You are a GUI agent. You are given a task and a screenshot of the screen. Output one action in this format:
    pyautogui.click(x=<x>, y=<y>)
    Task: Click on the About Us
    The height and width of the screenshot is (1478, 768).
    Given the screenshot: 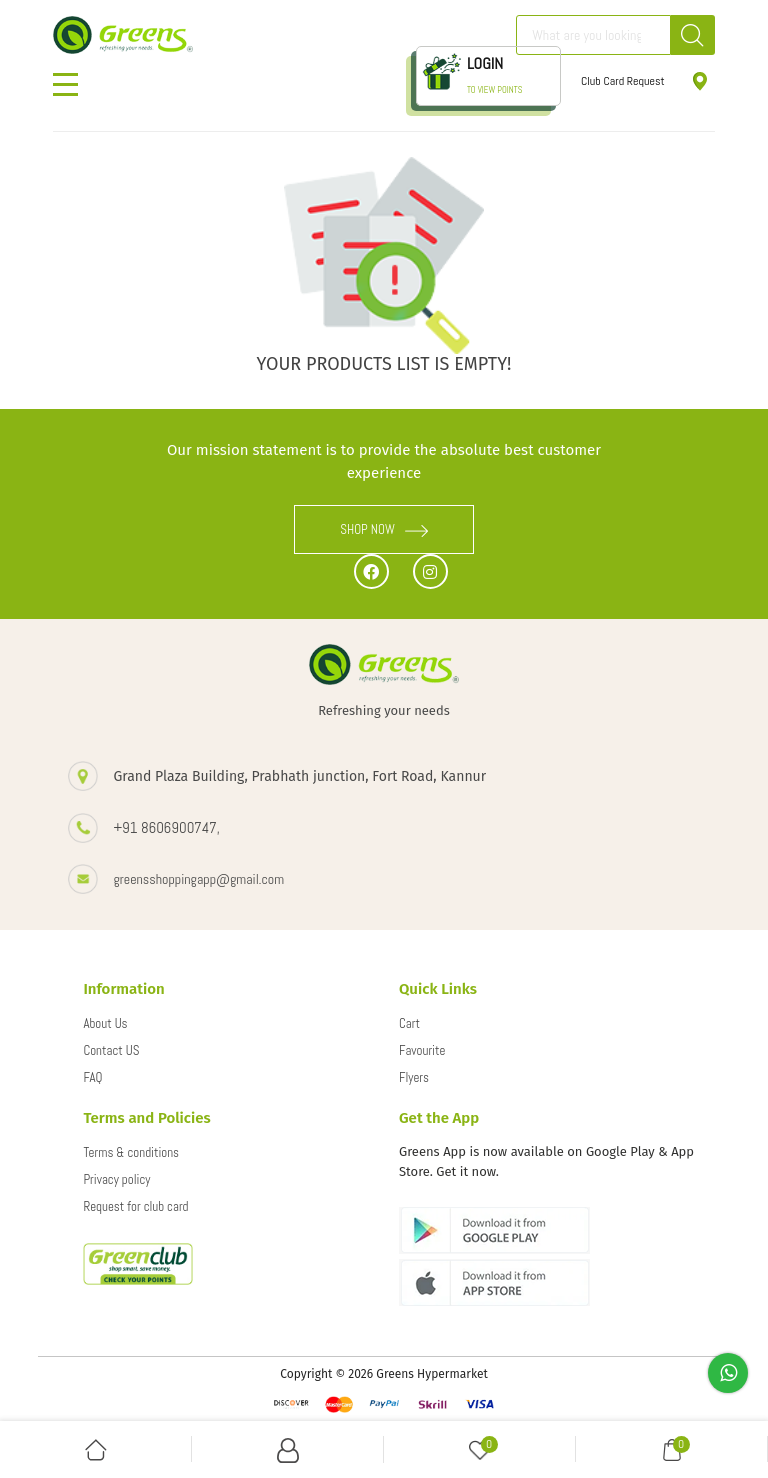 What is the action you would take?
    pyautogui.click(x=105, y=1023)
    